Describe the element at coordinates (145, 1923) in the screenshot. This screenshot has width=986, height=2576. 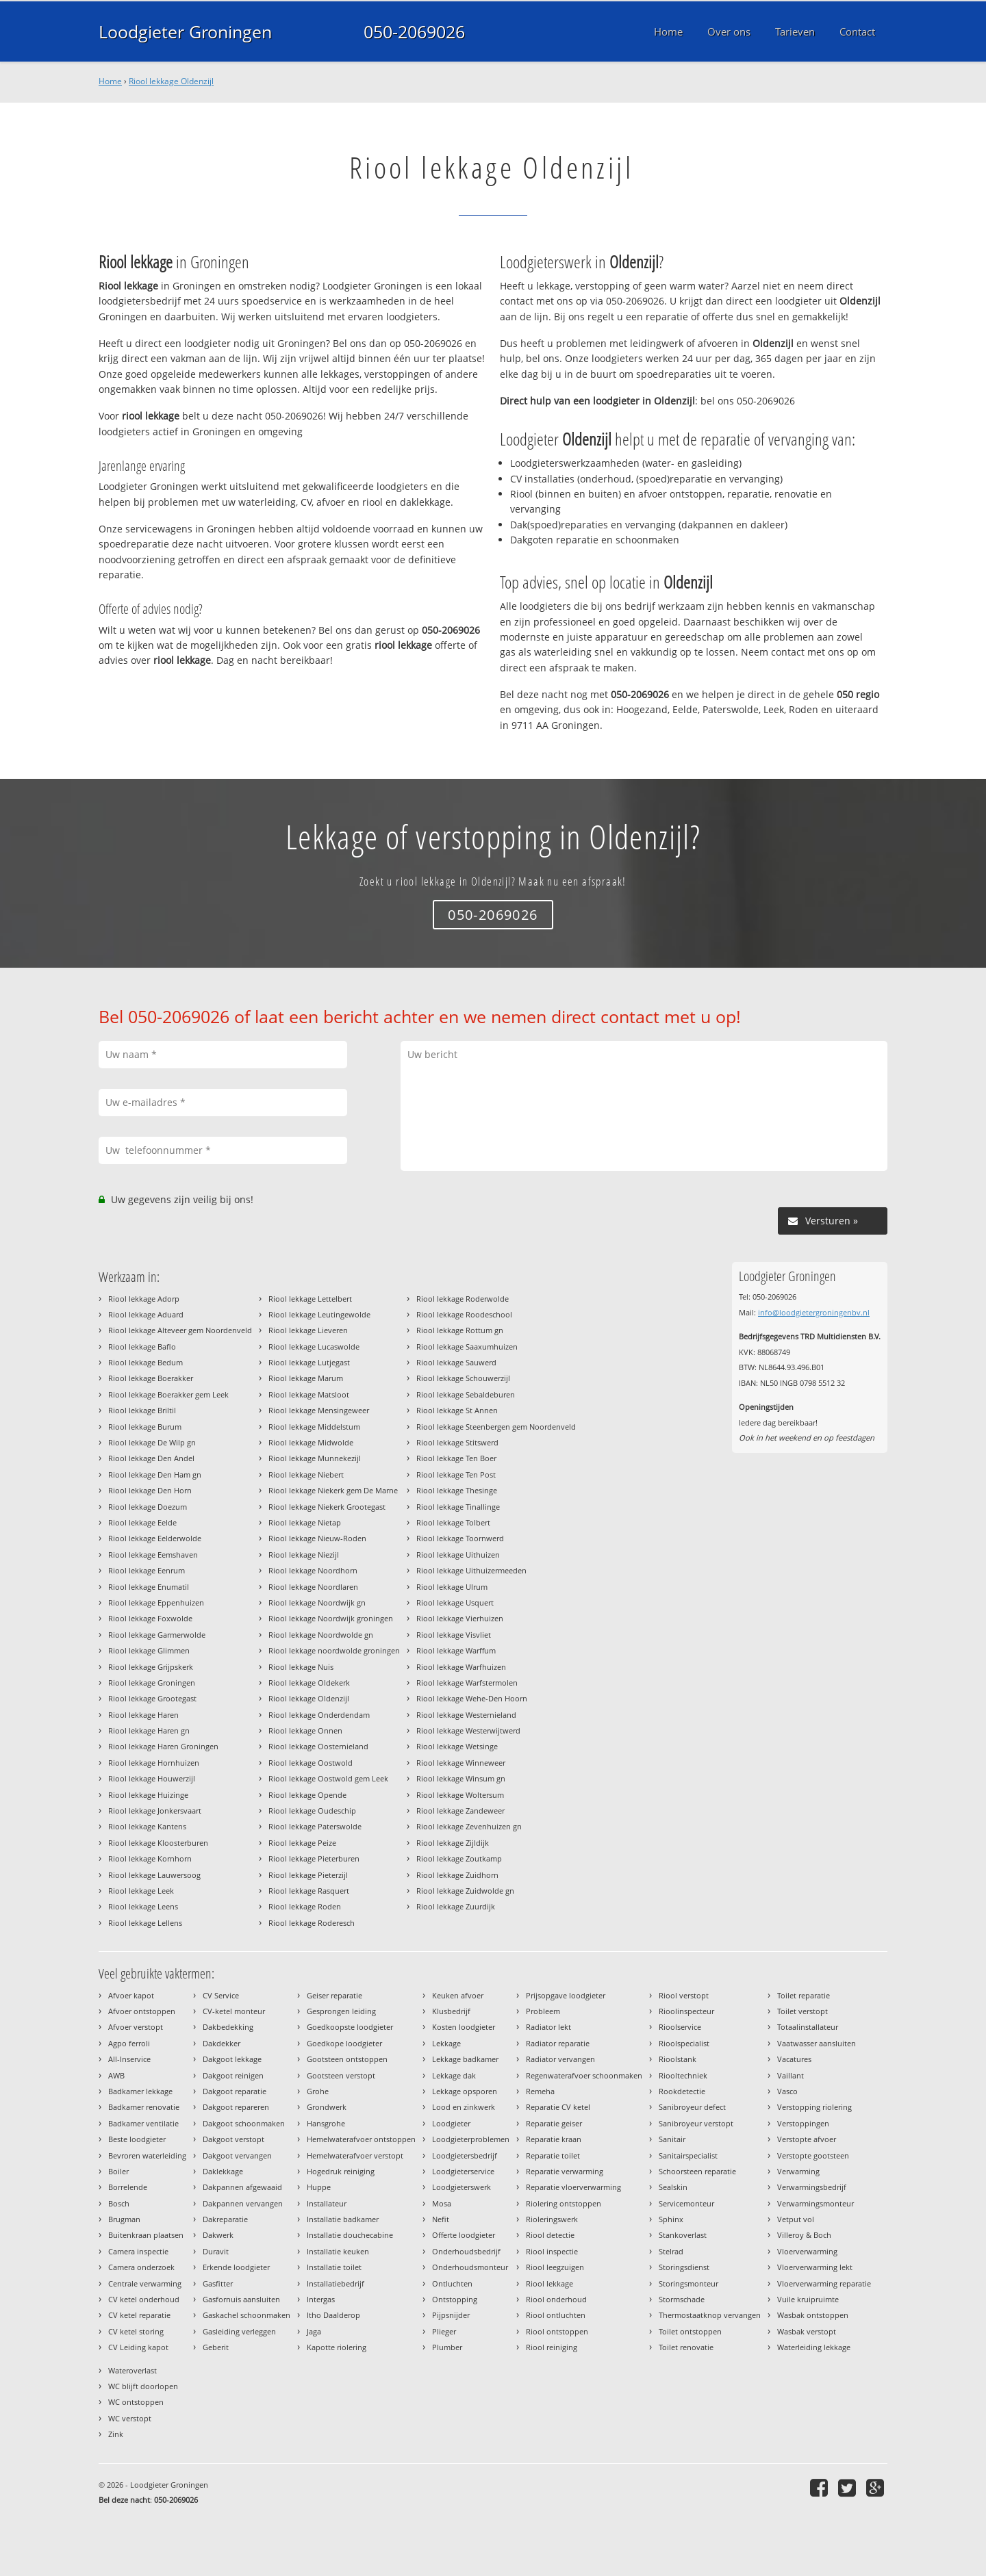
I see `Riool lekkage Lellens` at that location.